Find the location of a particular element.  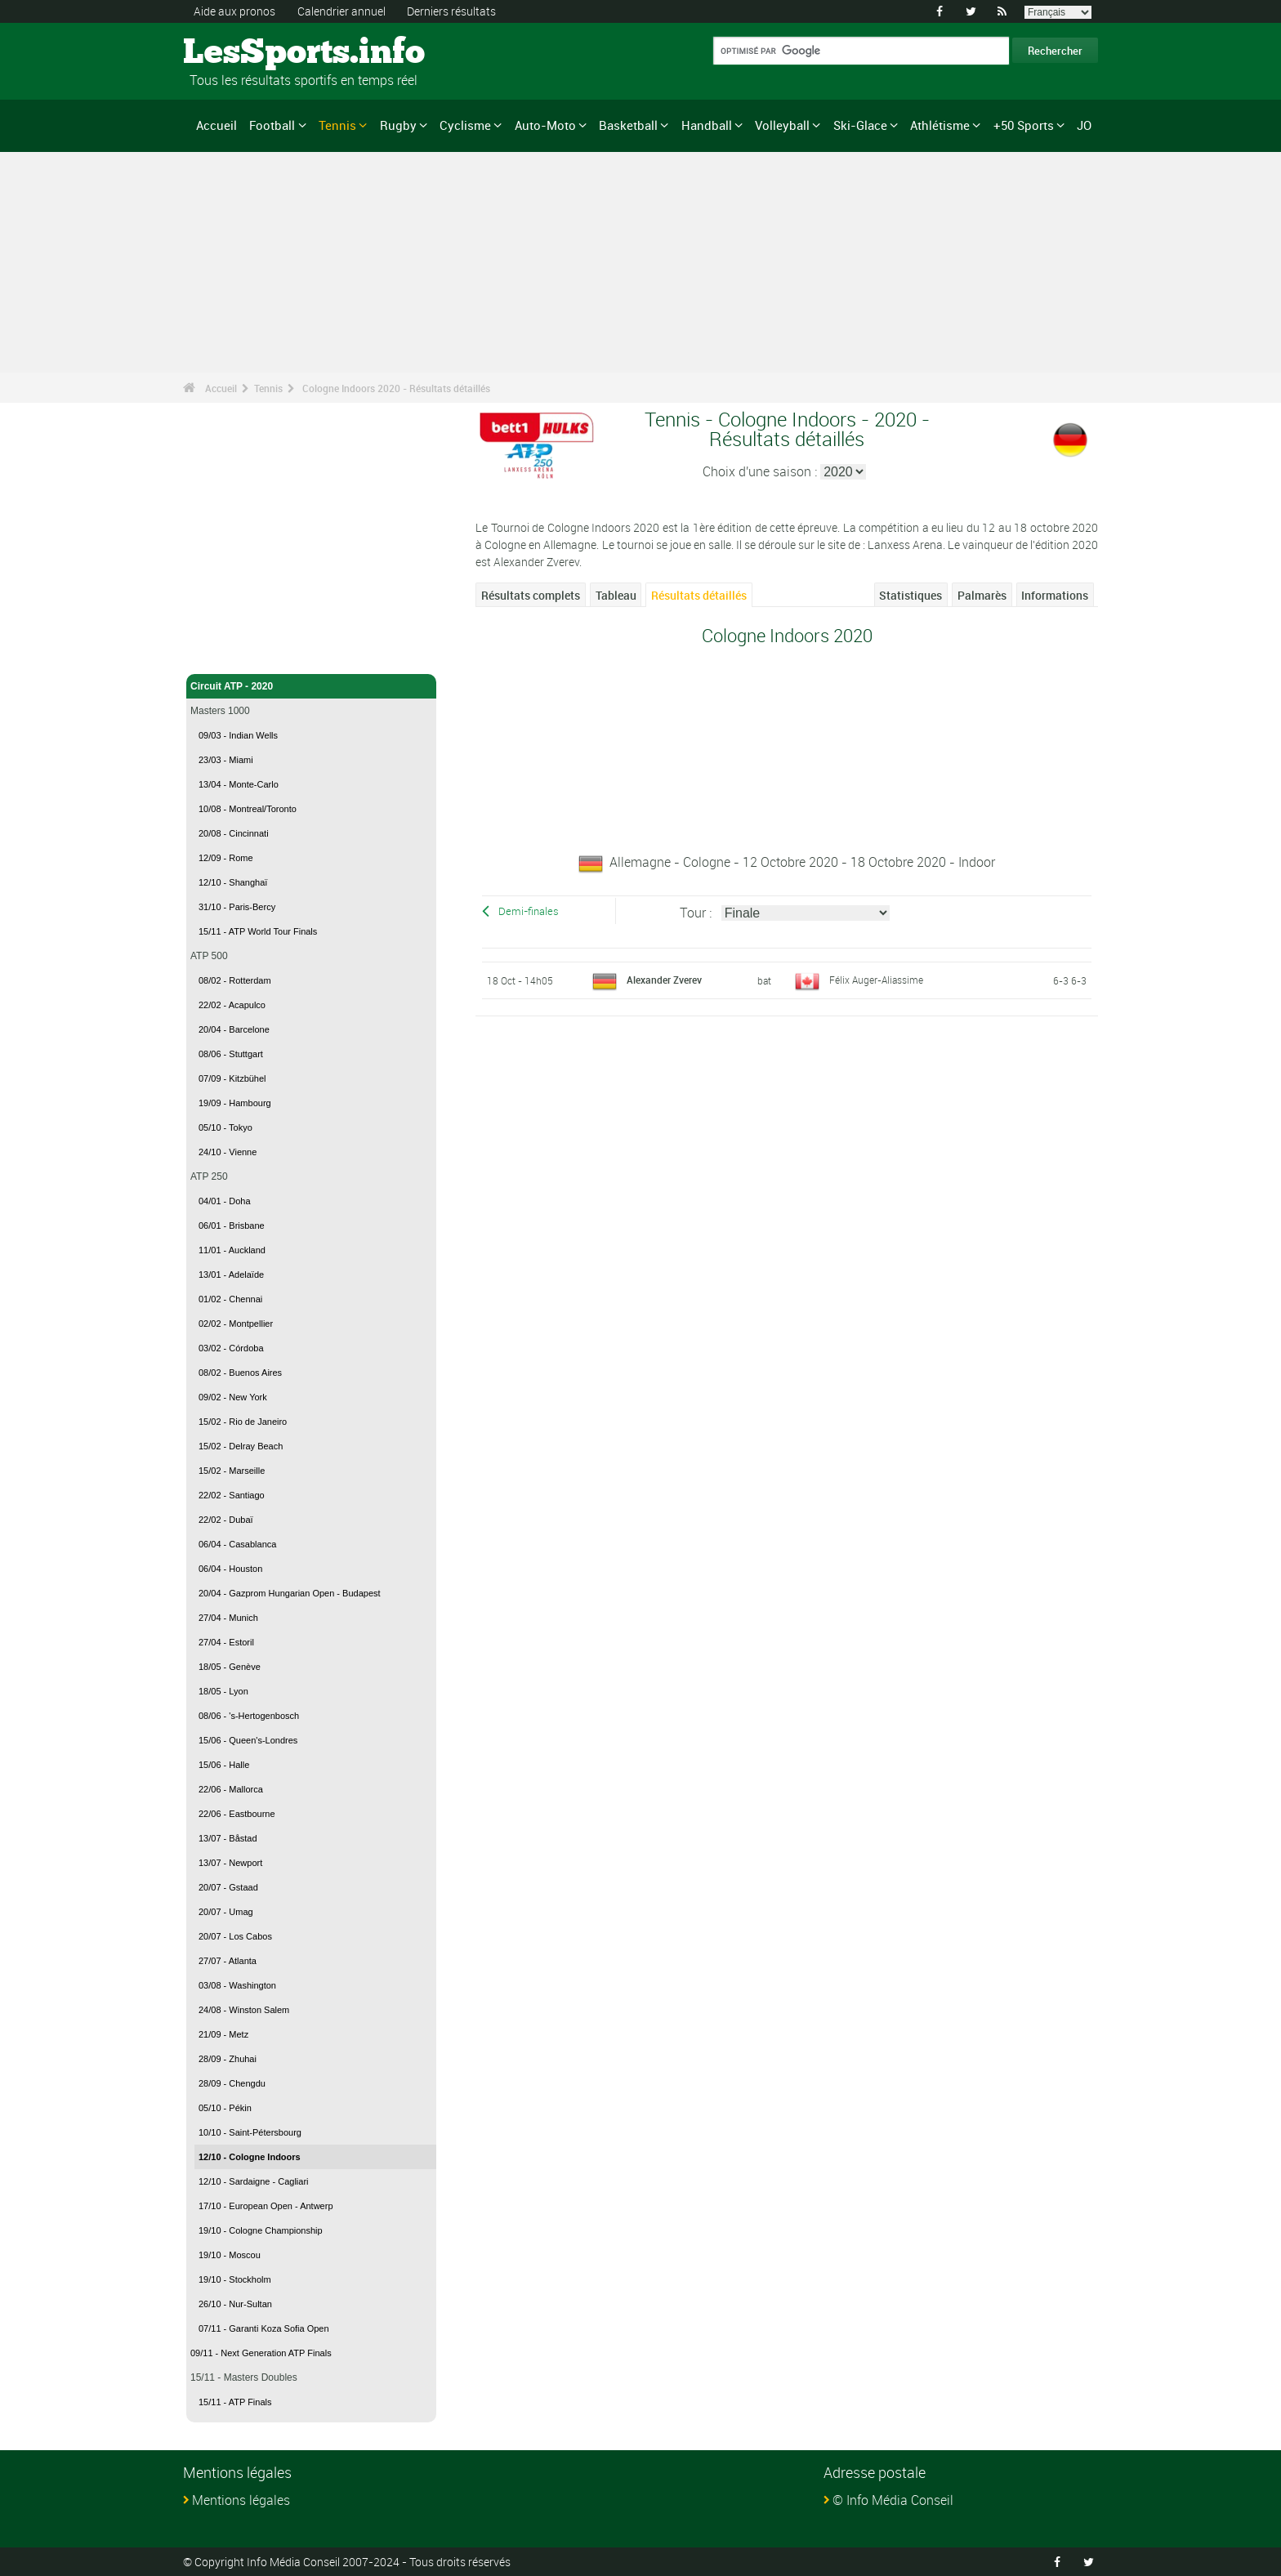

08/02 - Rotterdam is located at coordinates (235, 980).